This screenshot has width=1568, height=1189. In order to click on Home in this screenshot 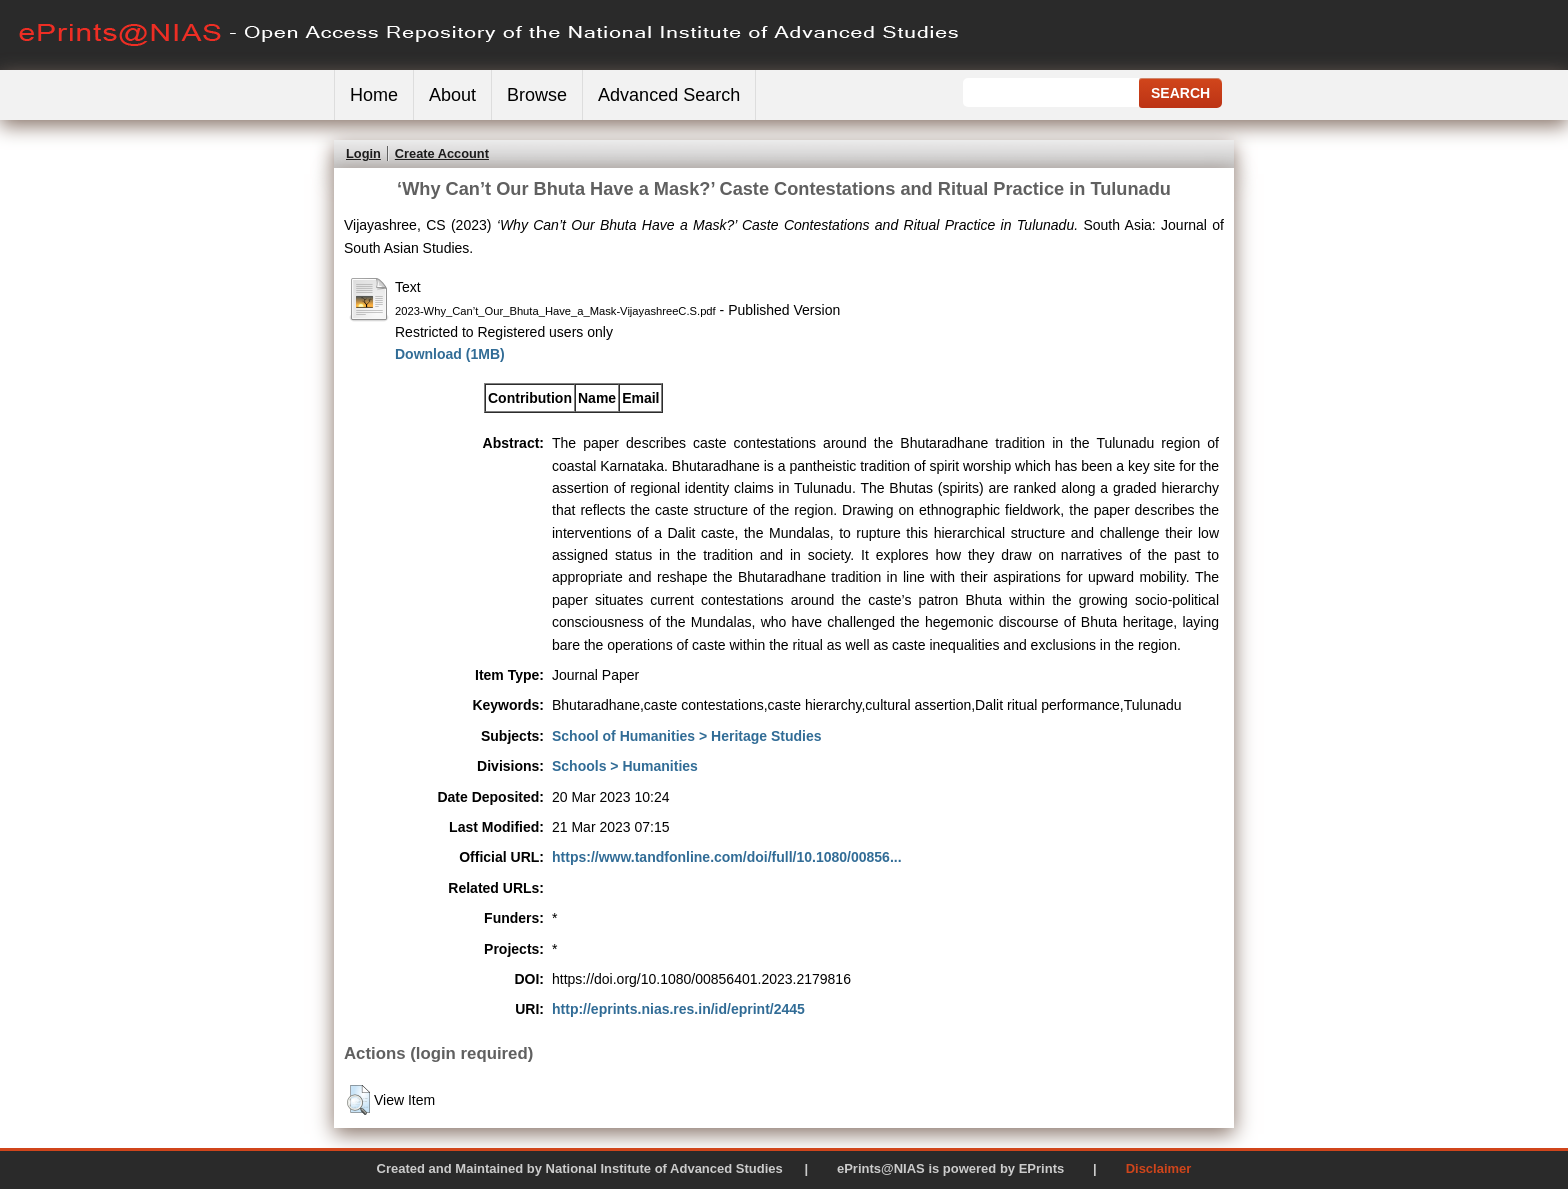, I will do `click(374, 95)`.